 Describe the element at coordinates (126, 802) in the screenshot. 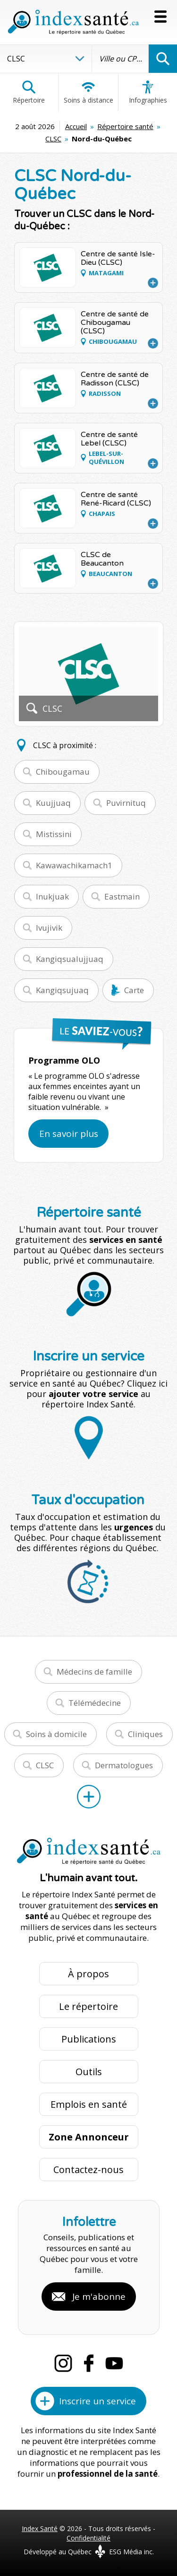

I see `Puvirnituq` at that location.